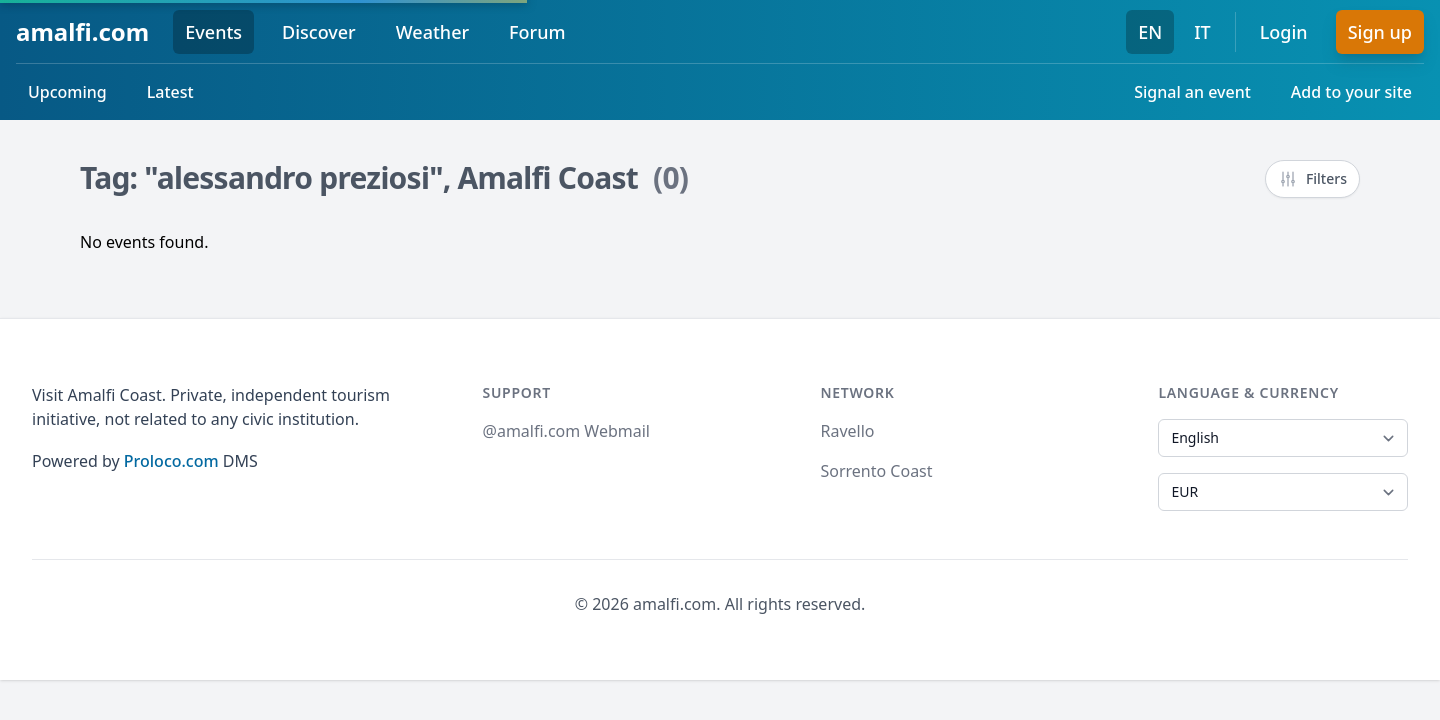 This screenshot has height=720, width=1440. Describe the element at coordinates (1351, 92) in the screenshot. I see `Add to your site` at that location.